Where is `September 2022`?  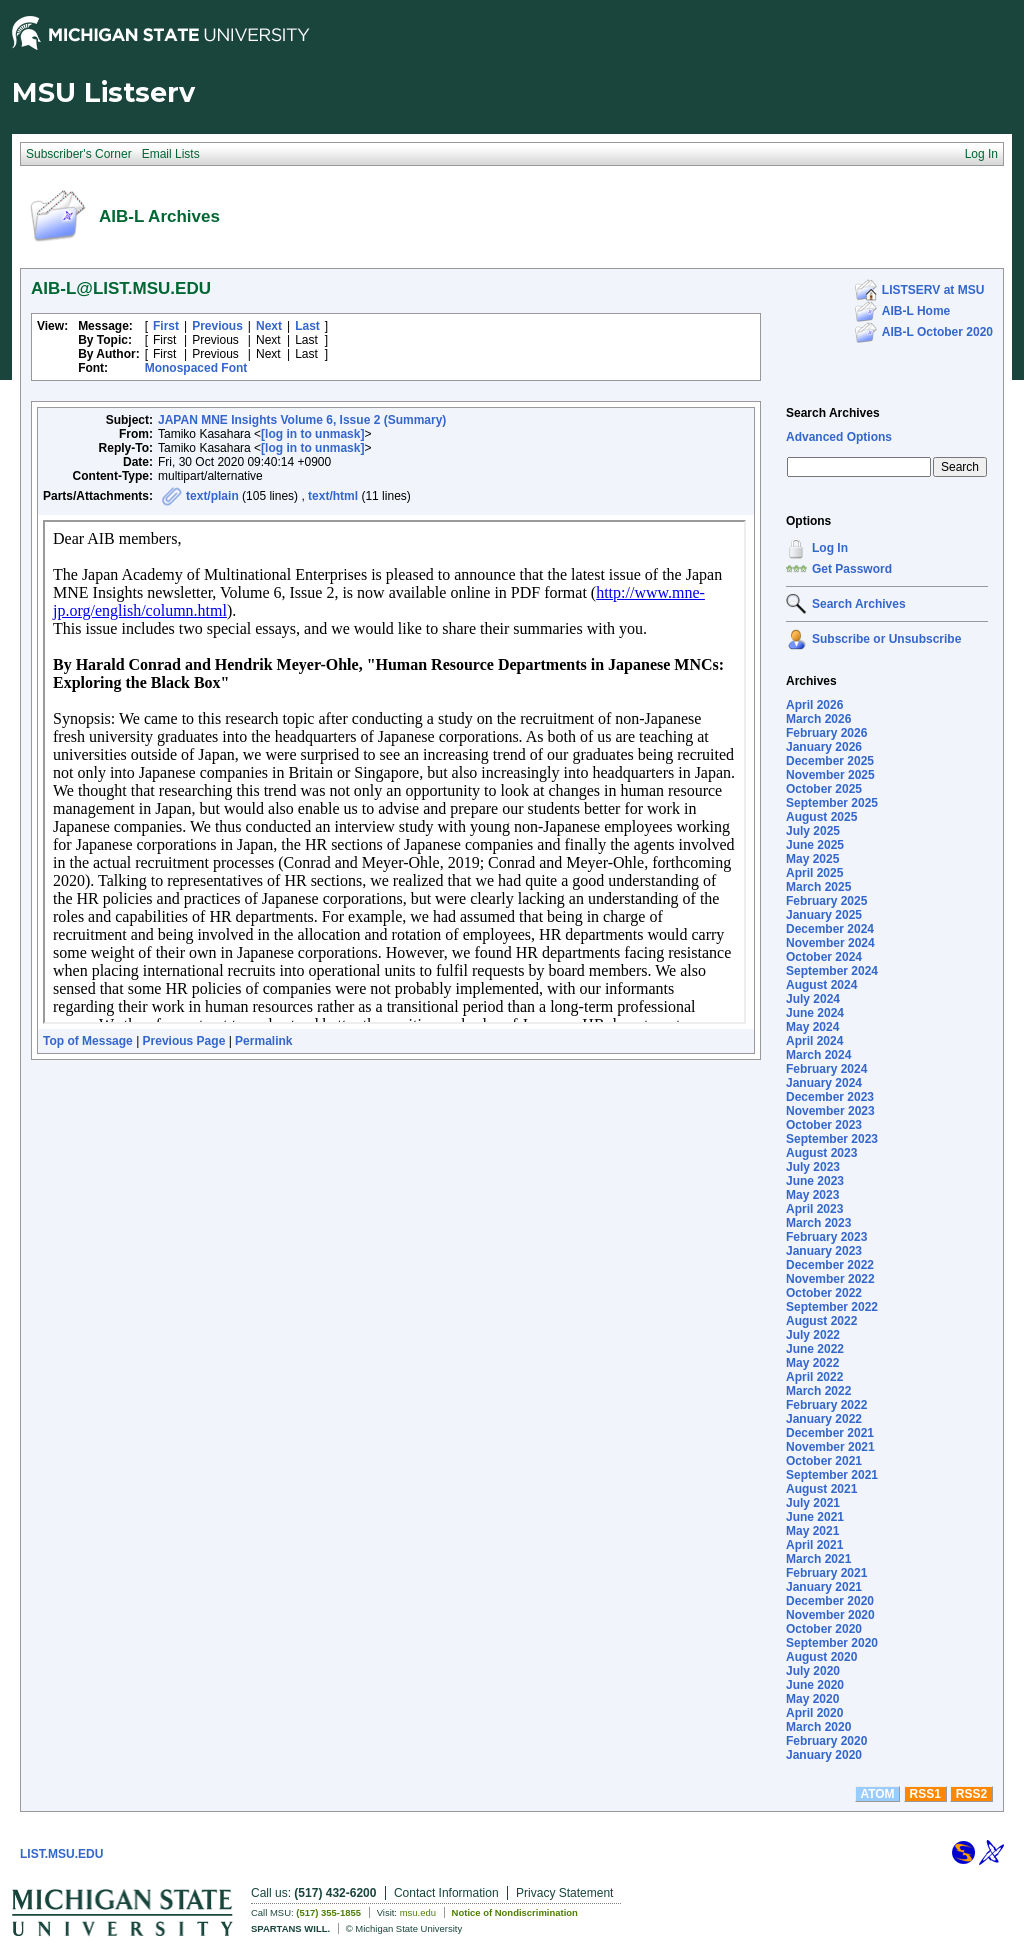
September 2022 is located at coordinates (832, 1307).